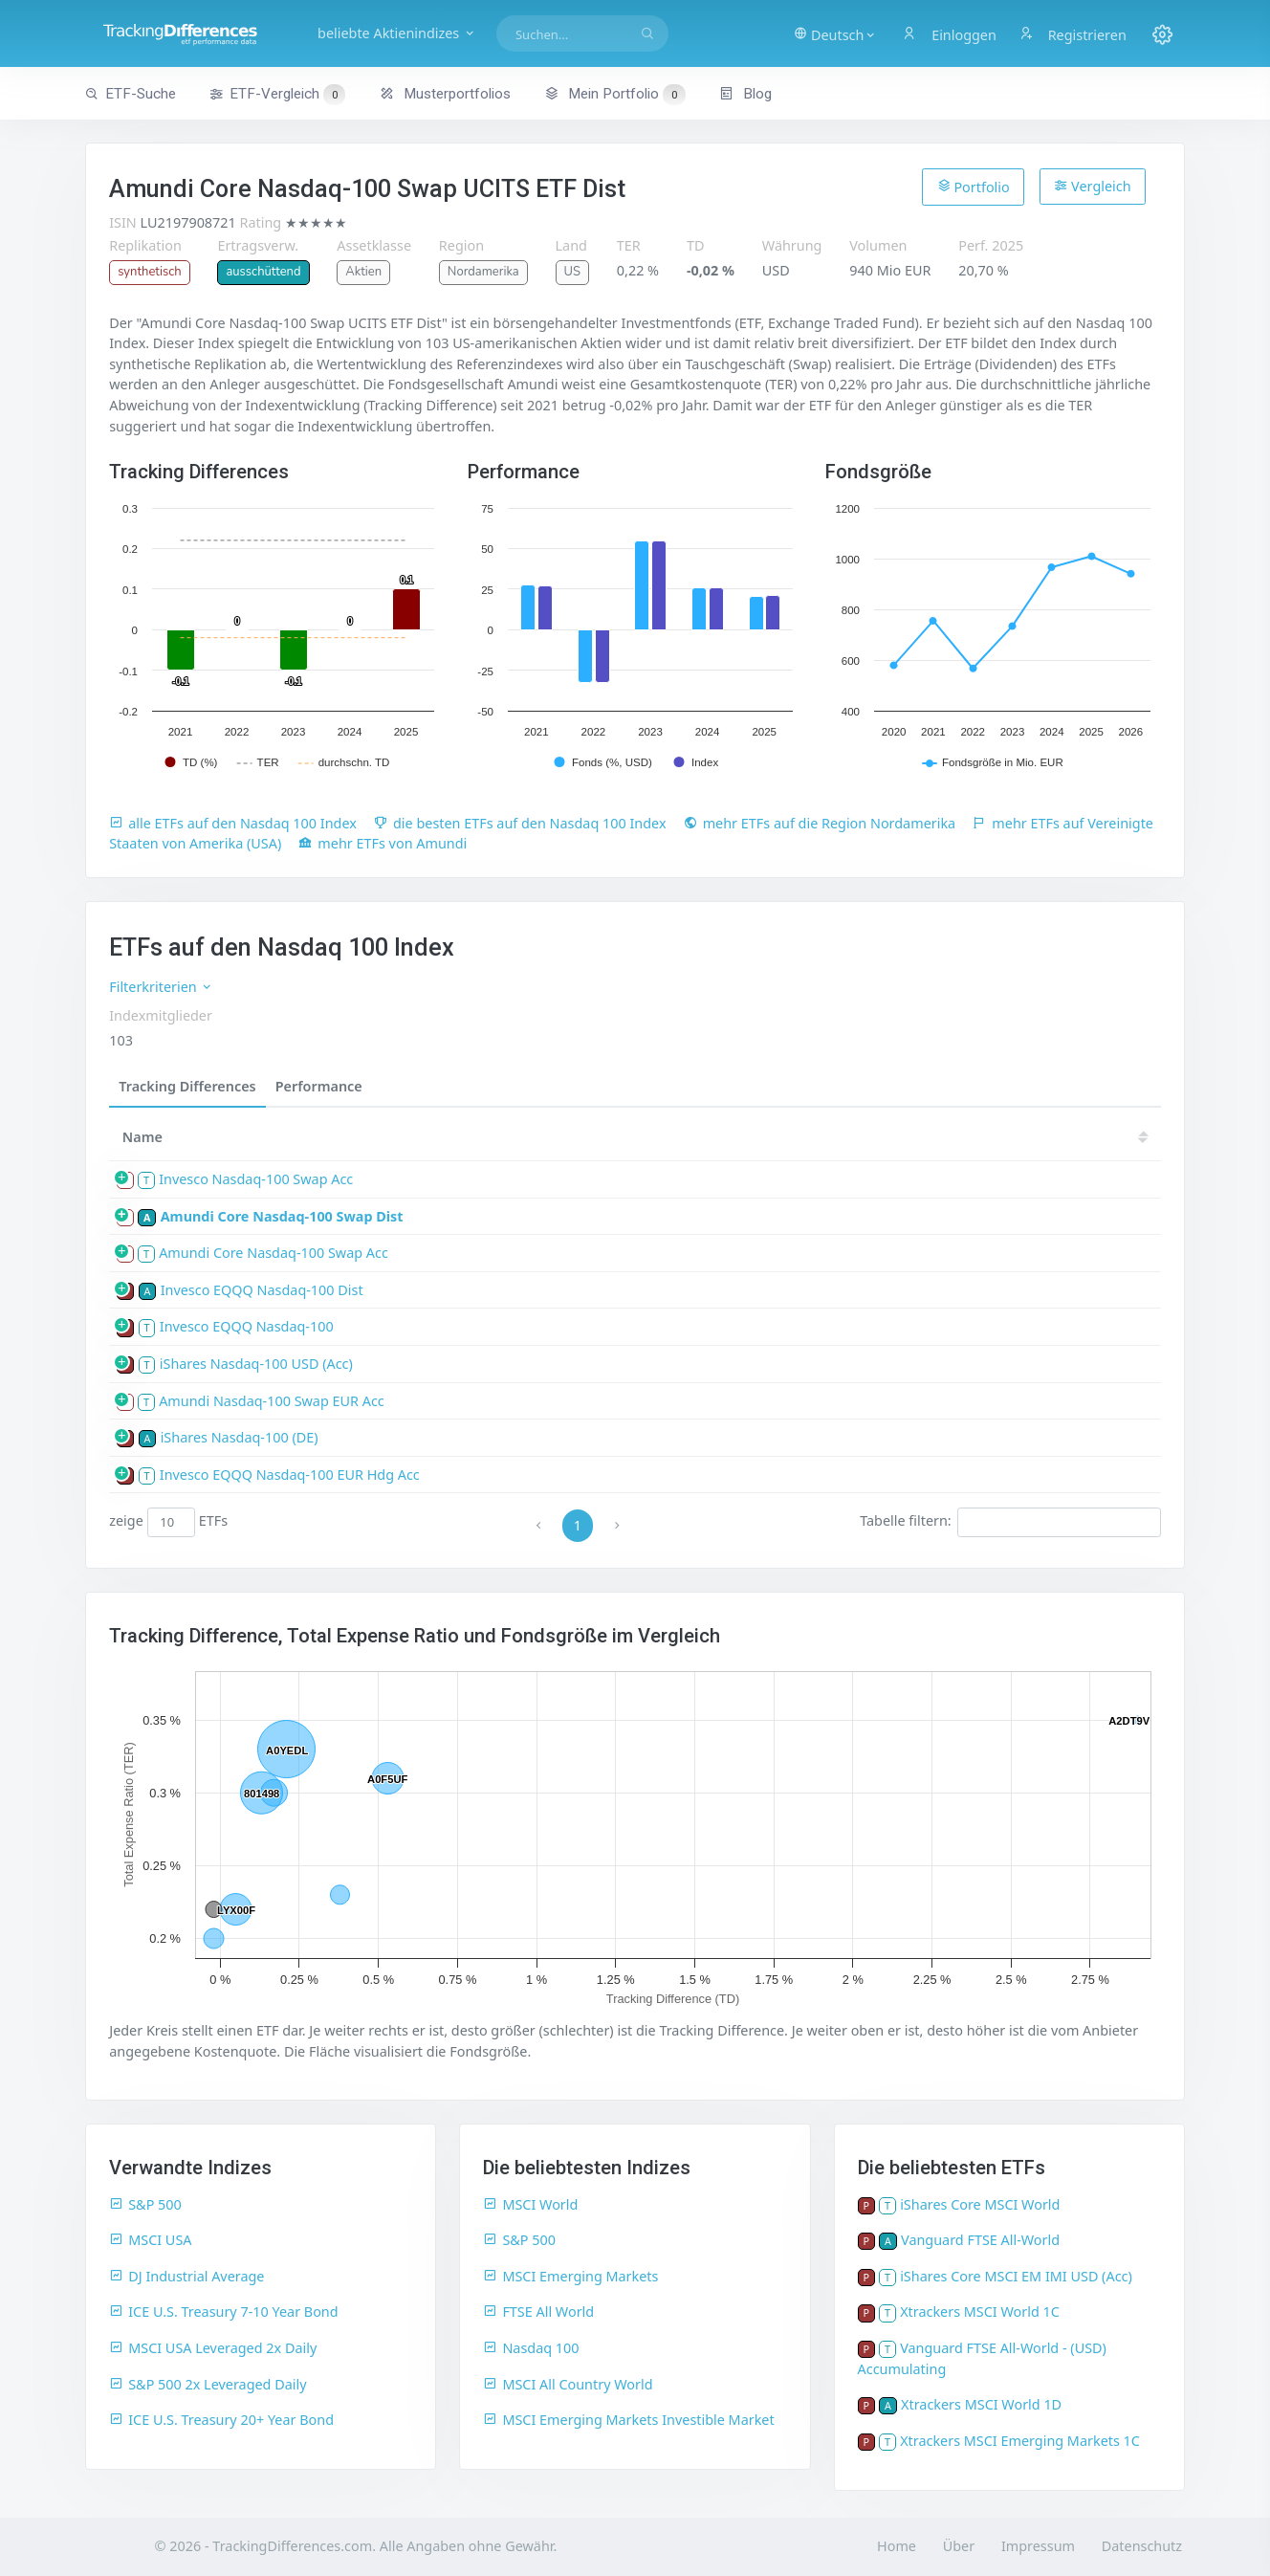 The width and height of the screenshot is (1270, 2576). What do you see at coordinates (1142, 2546) in the screenshot?
I see `Datenschutz` at bounding box center [1142, 2546].